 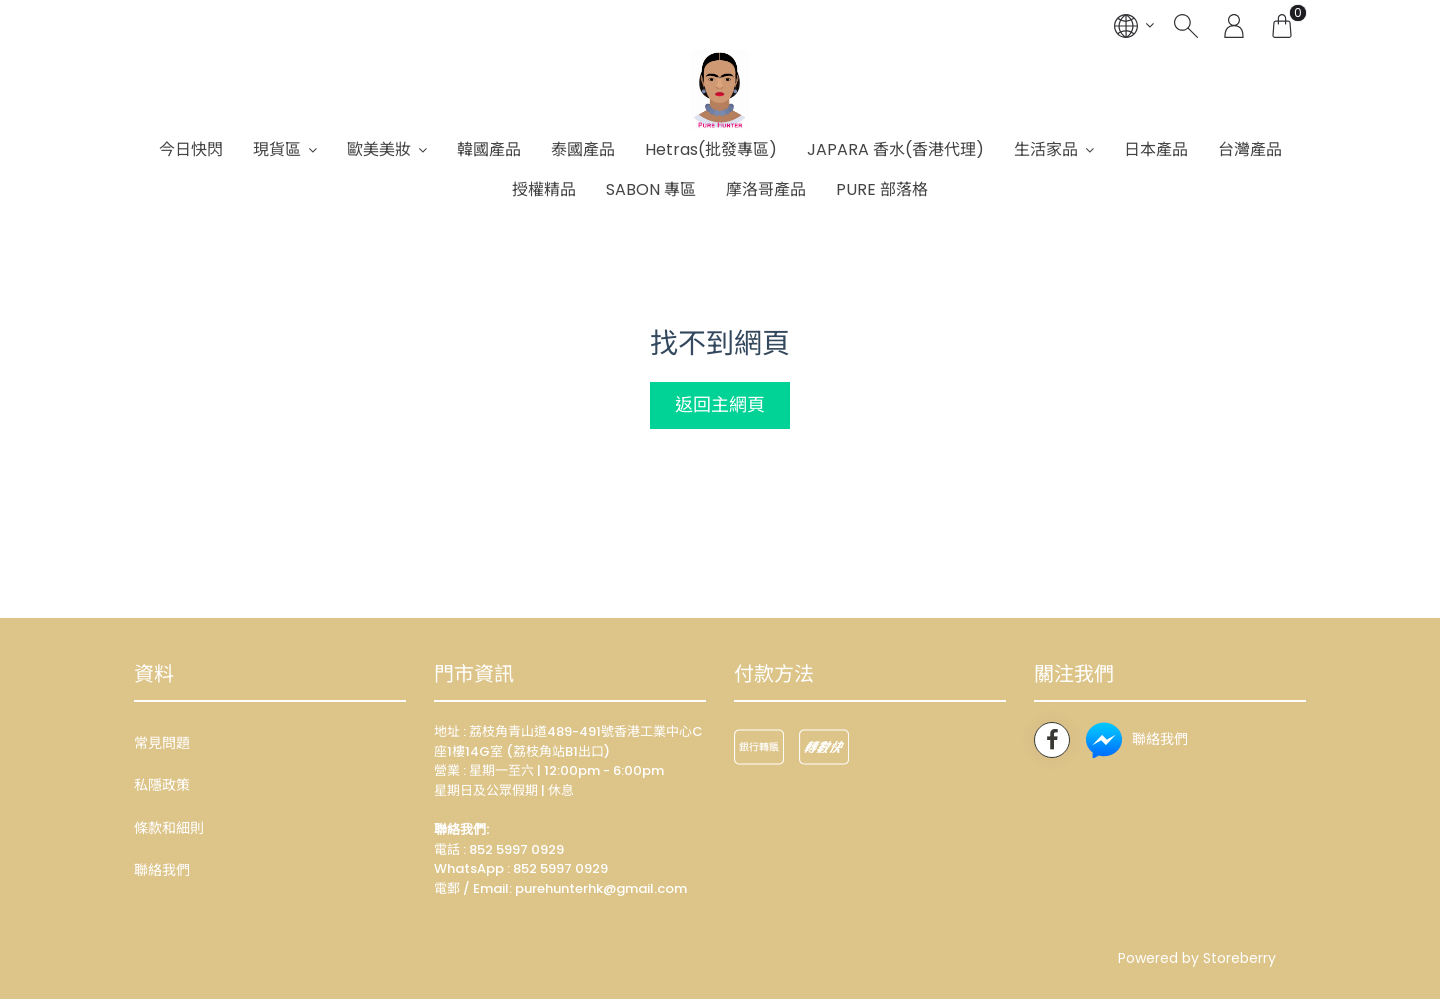 What do you see at coordinates (1239, 958) in the screenshot?
I see `Storeberry` at bounding box center [1239, 958].